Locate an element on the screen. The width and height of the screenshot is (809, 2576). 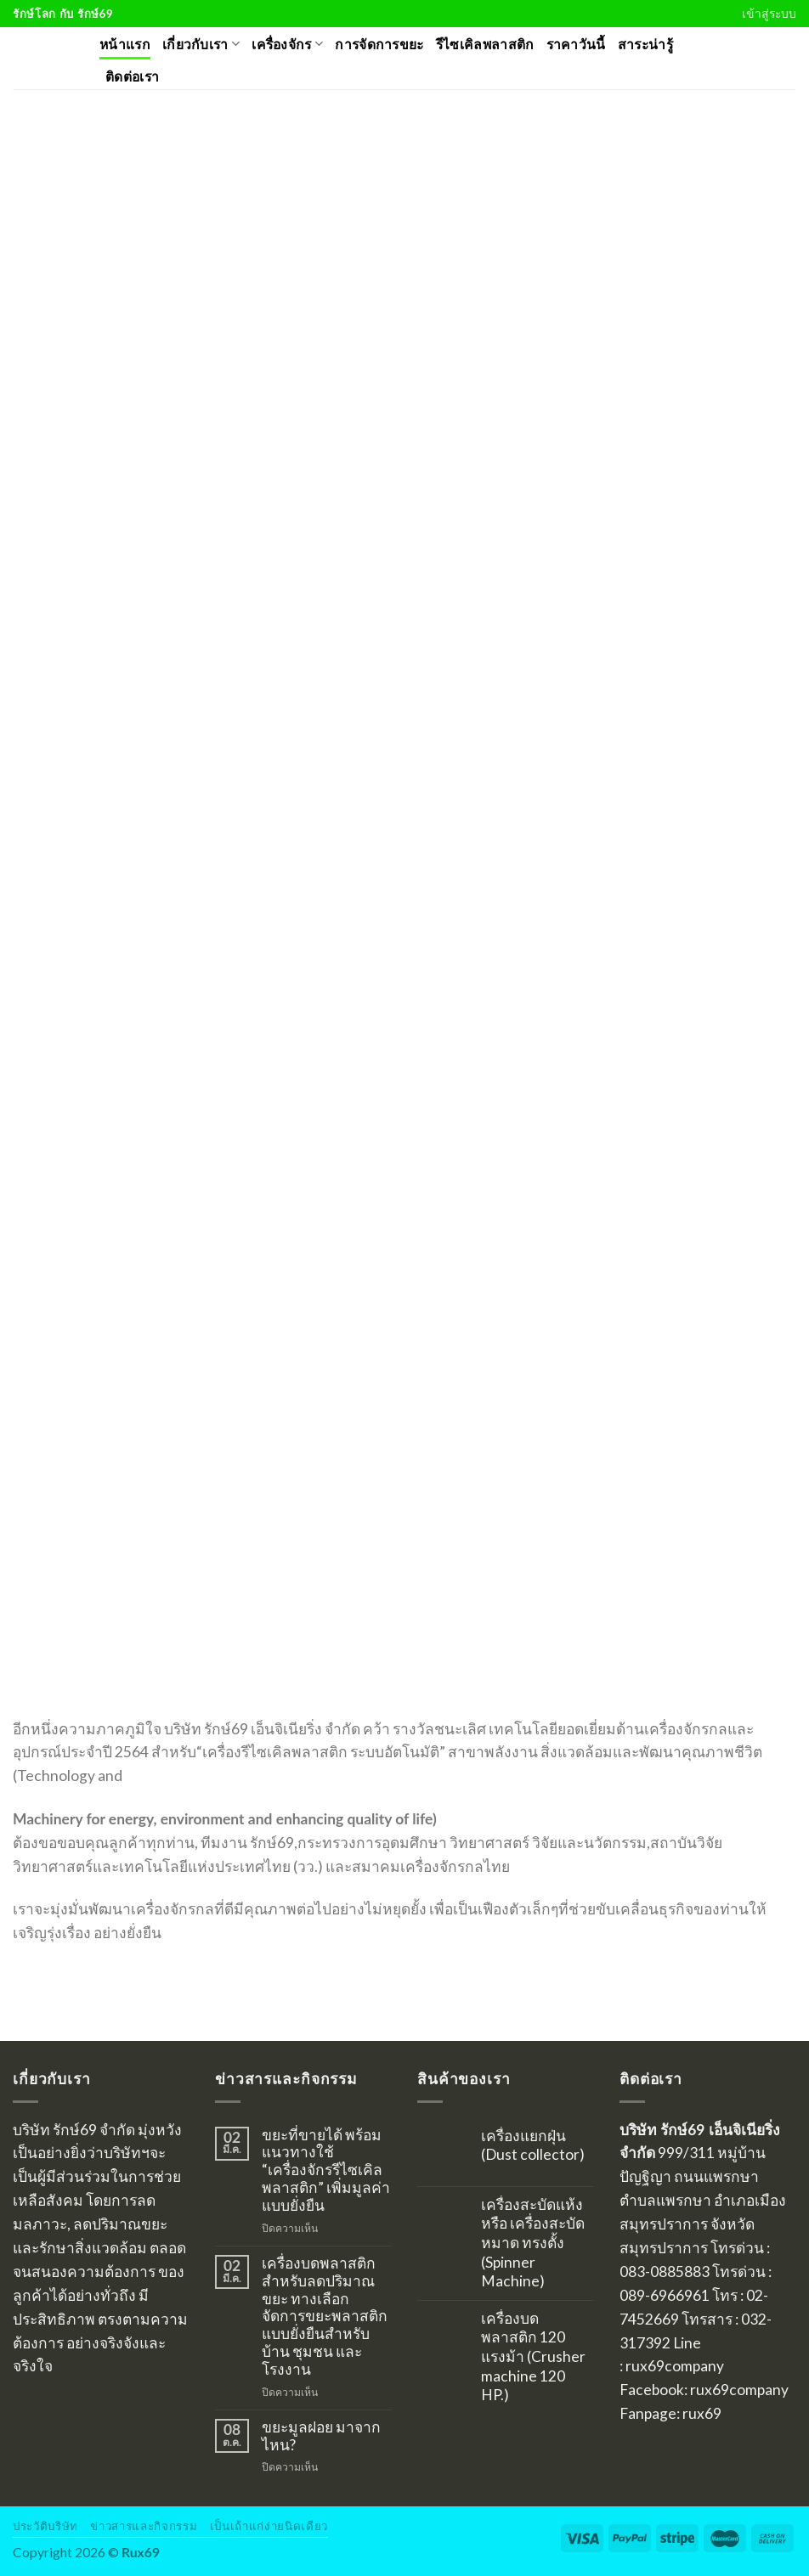
089-6966961 is located at coordinates (664, 2295).